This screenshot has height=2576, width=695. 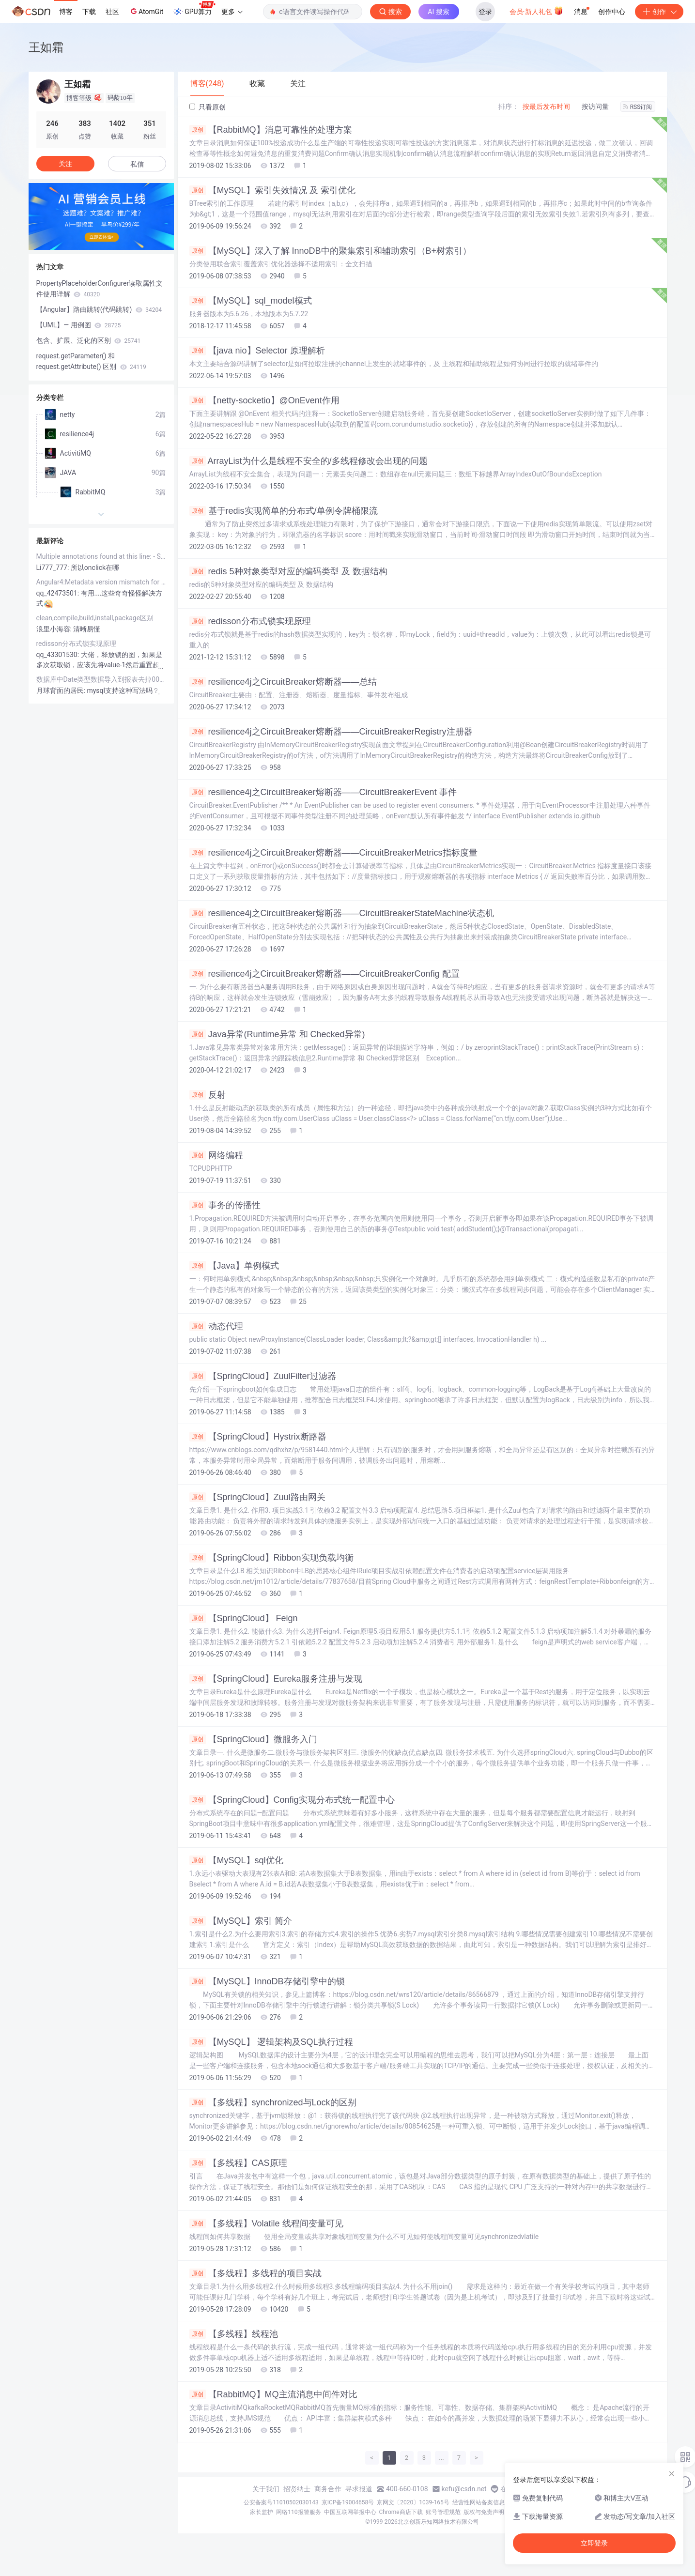 I want to click on redisson分布式锁实现原理, so click(x=250, y=621).